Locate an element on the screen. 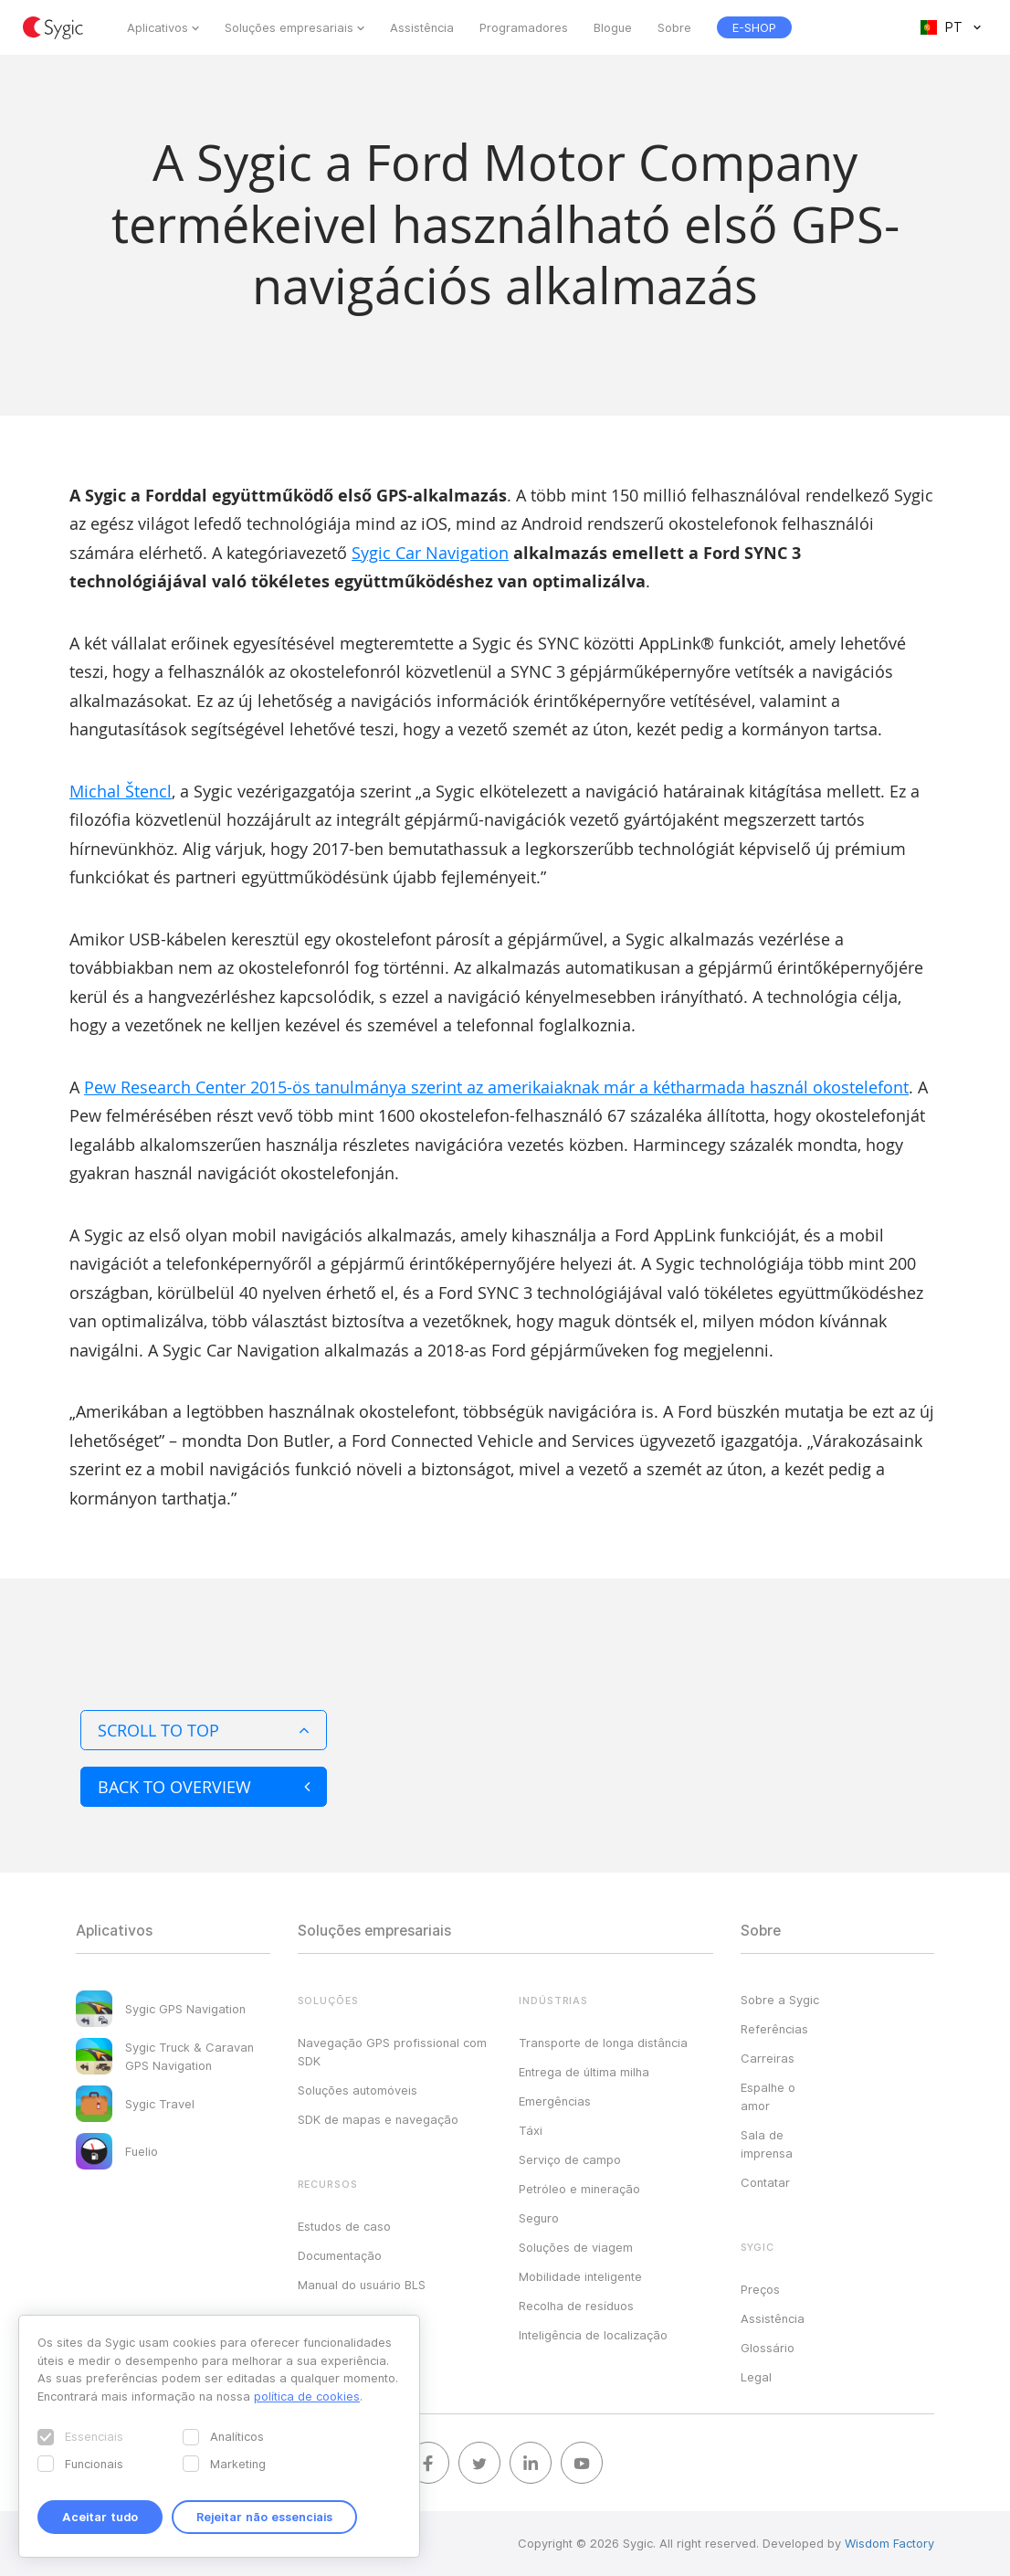 The width and height of the screenshot is (1010, 2576). Transporte de longa distância is located at coordinates (603, 2042).